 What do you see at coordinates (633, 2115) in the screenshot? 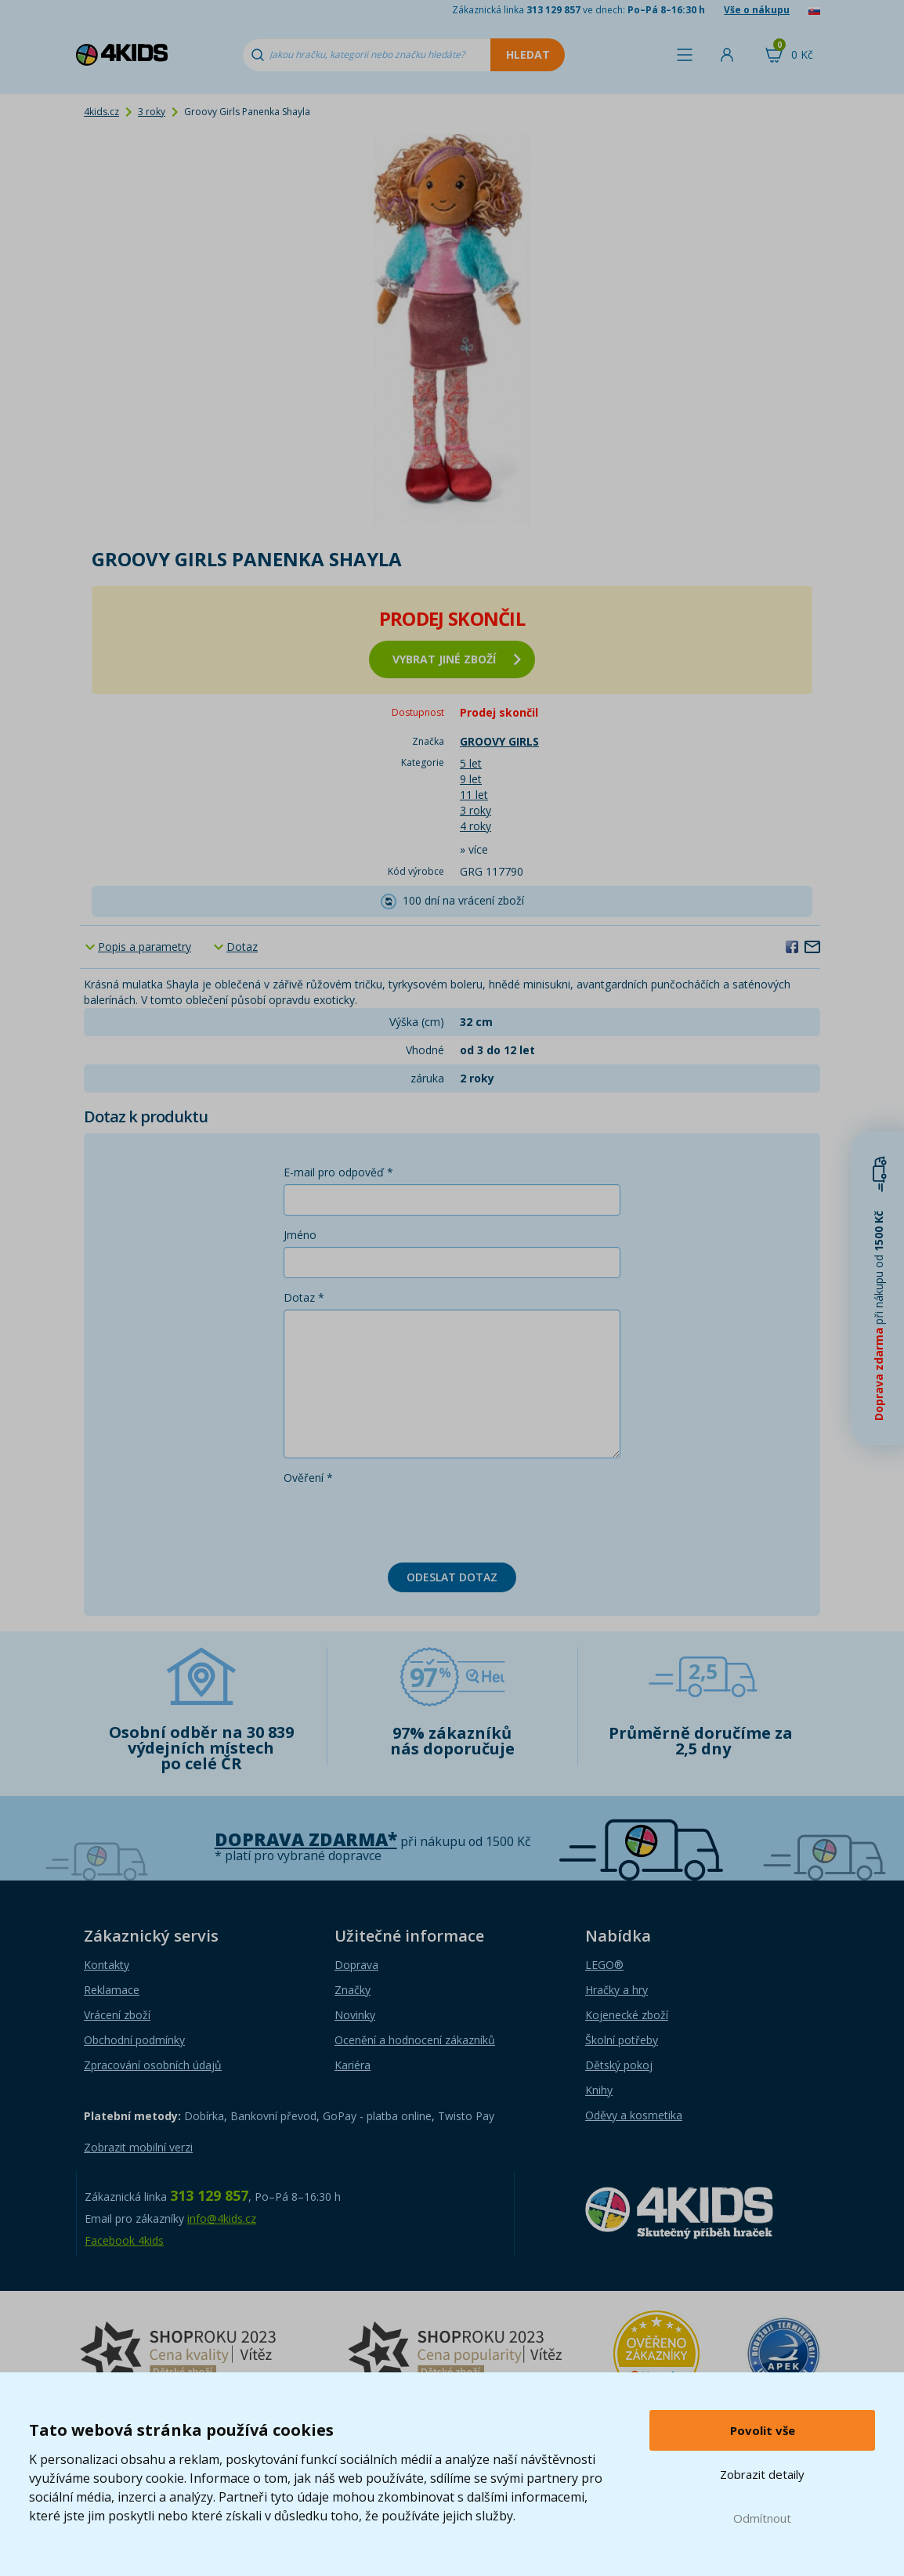
I see `Oděvy a kosmetika` at bounding box center [633, 2115].